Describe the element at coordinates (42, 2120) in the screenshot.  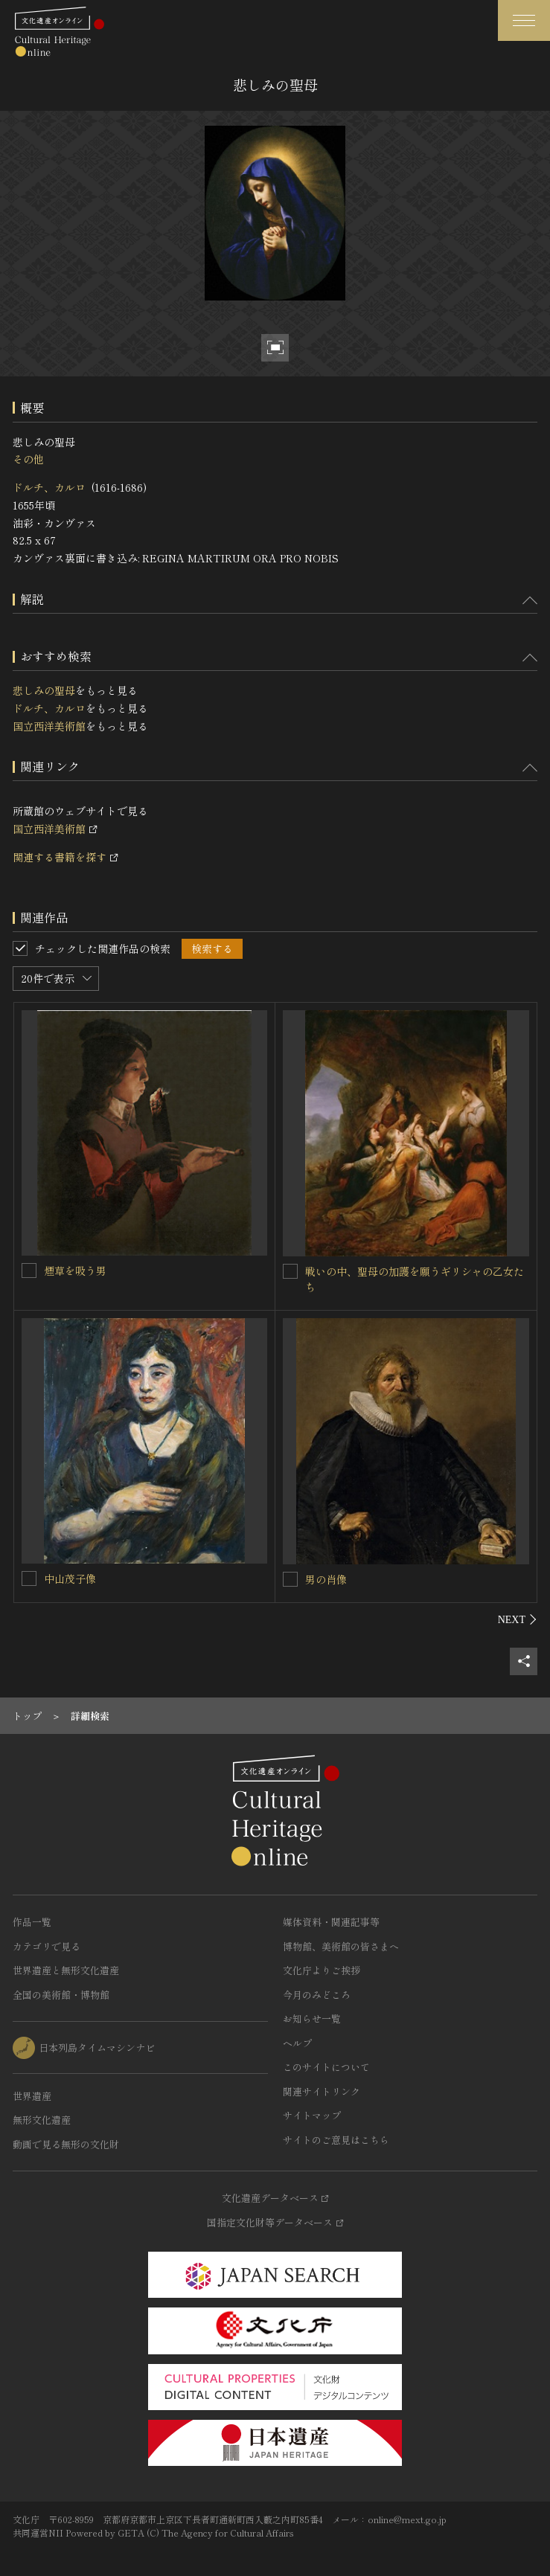
I see `無形文化遺産` at that location.